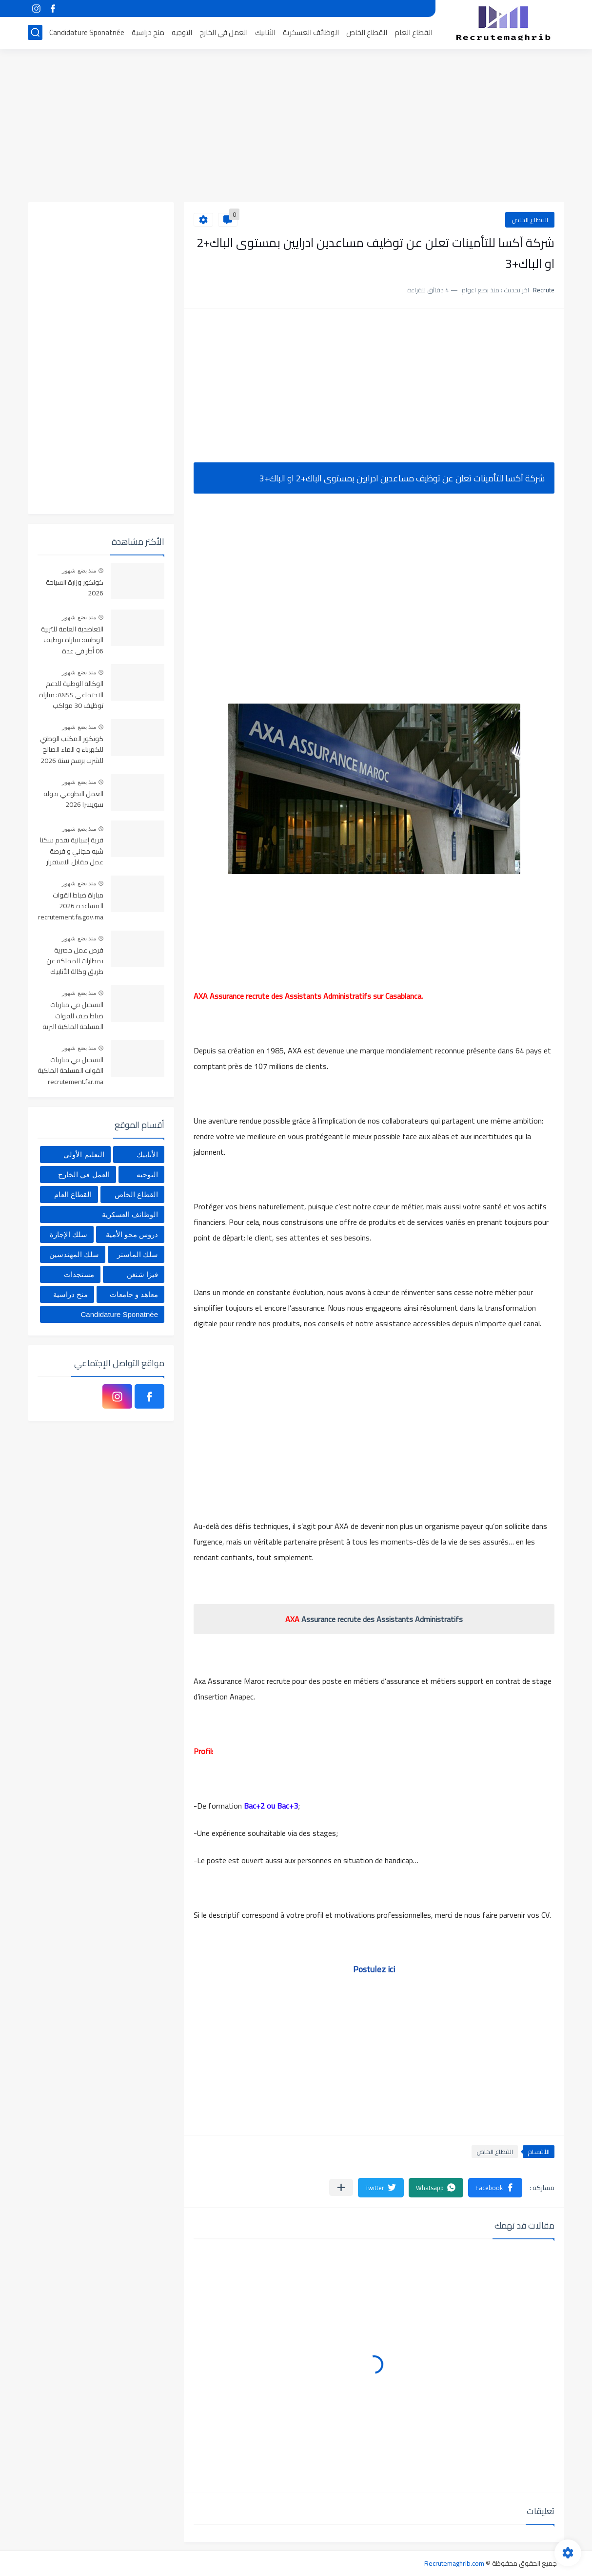 Image resolution: width=592 pixels, height=2576 pixels. Describe the element at coordinates (341, 2187) in the screenshot. I see `[مشاركة في التطبيقات الأخرى]` at that location.